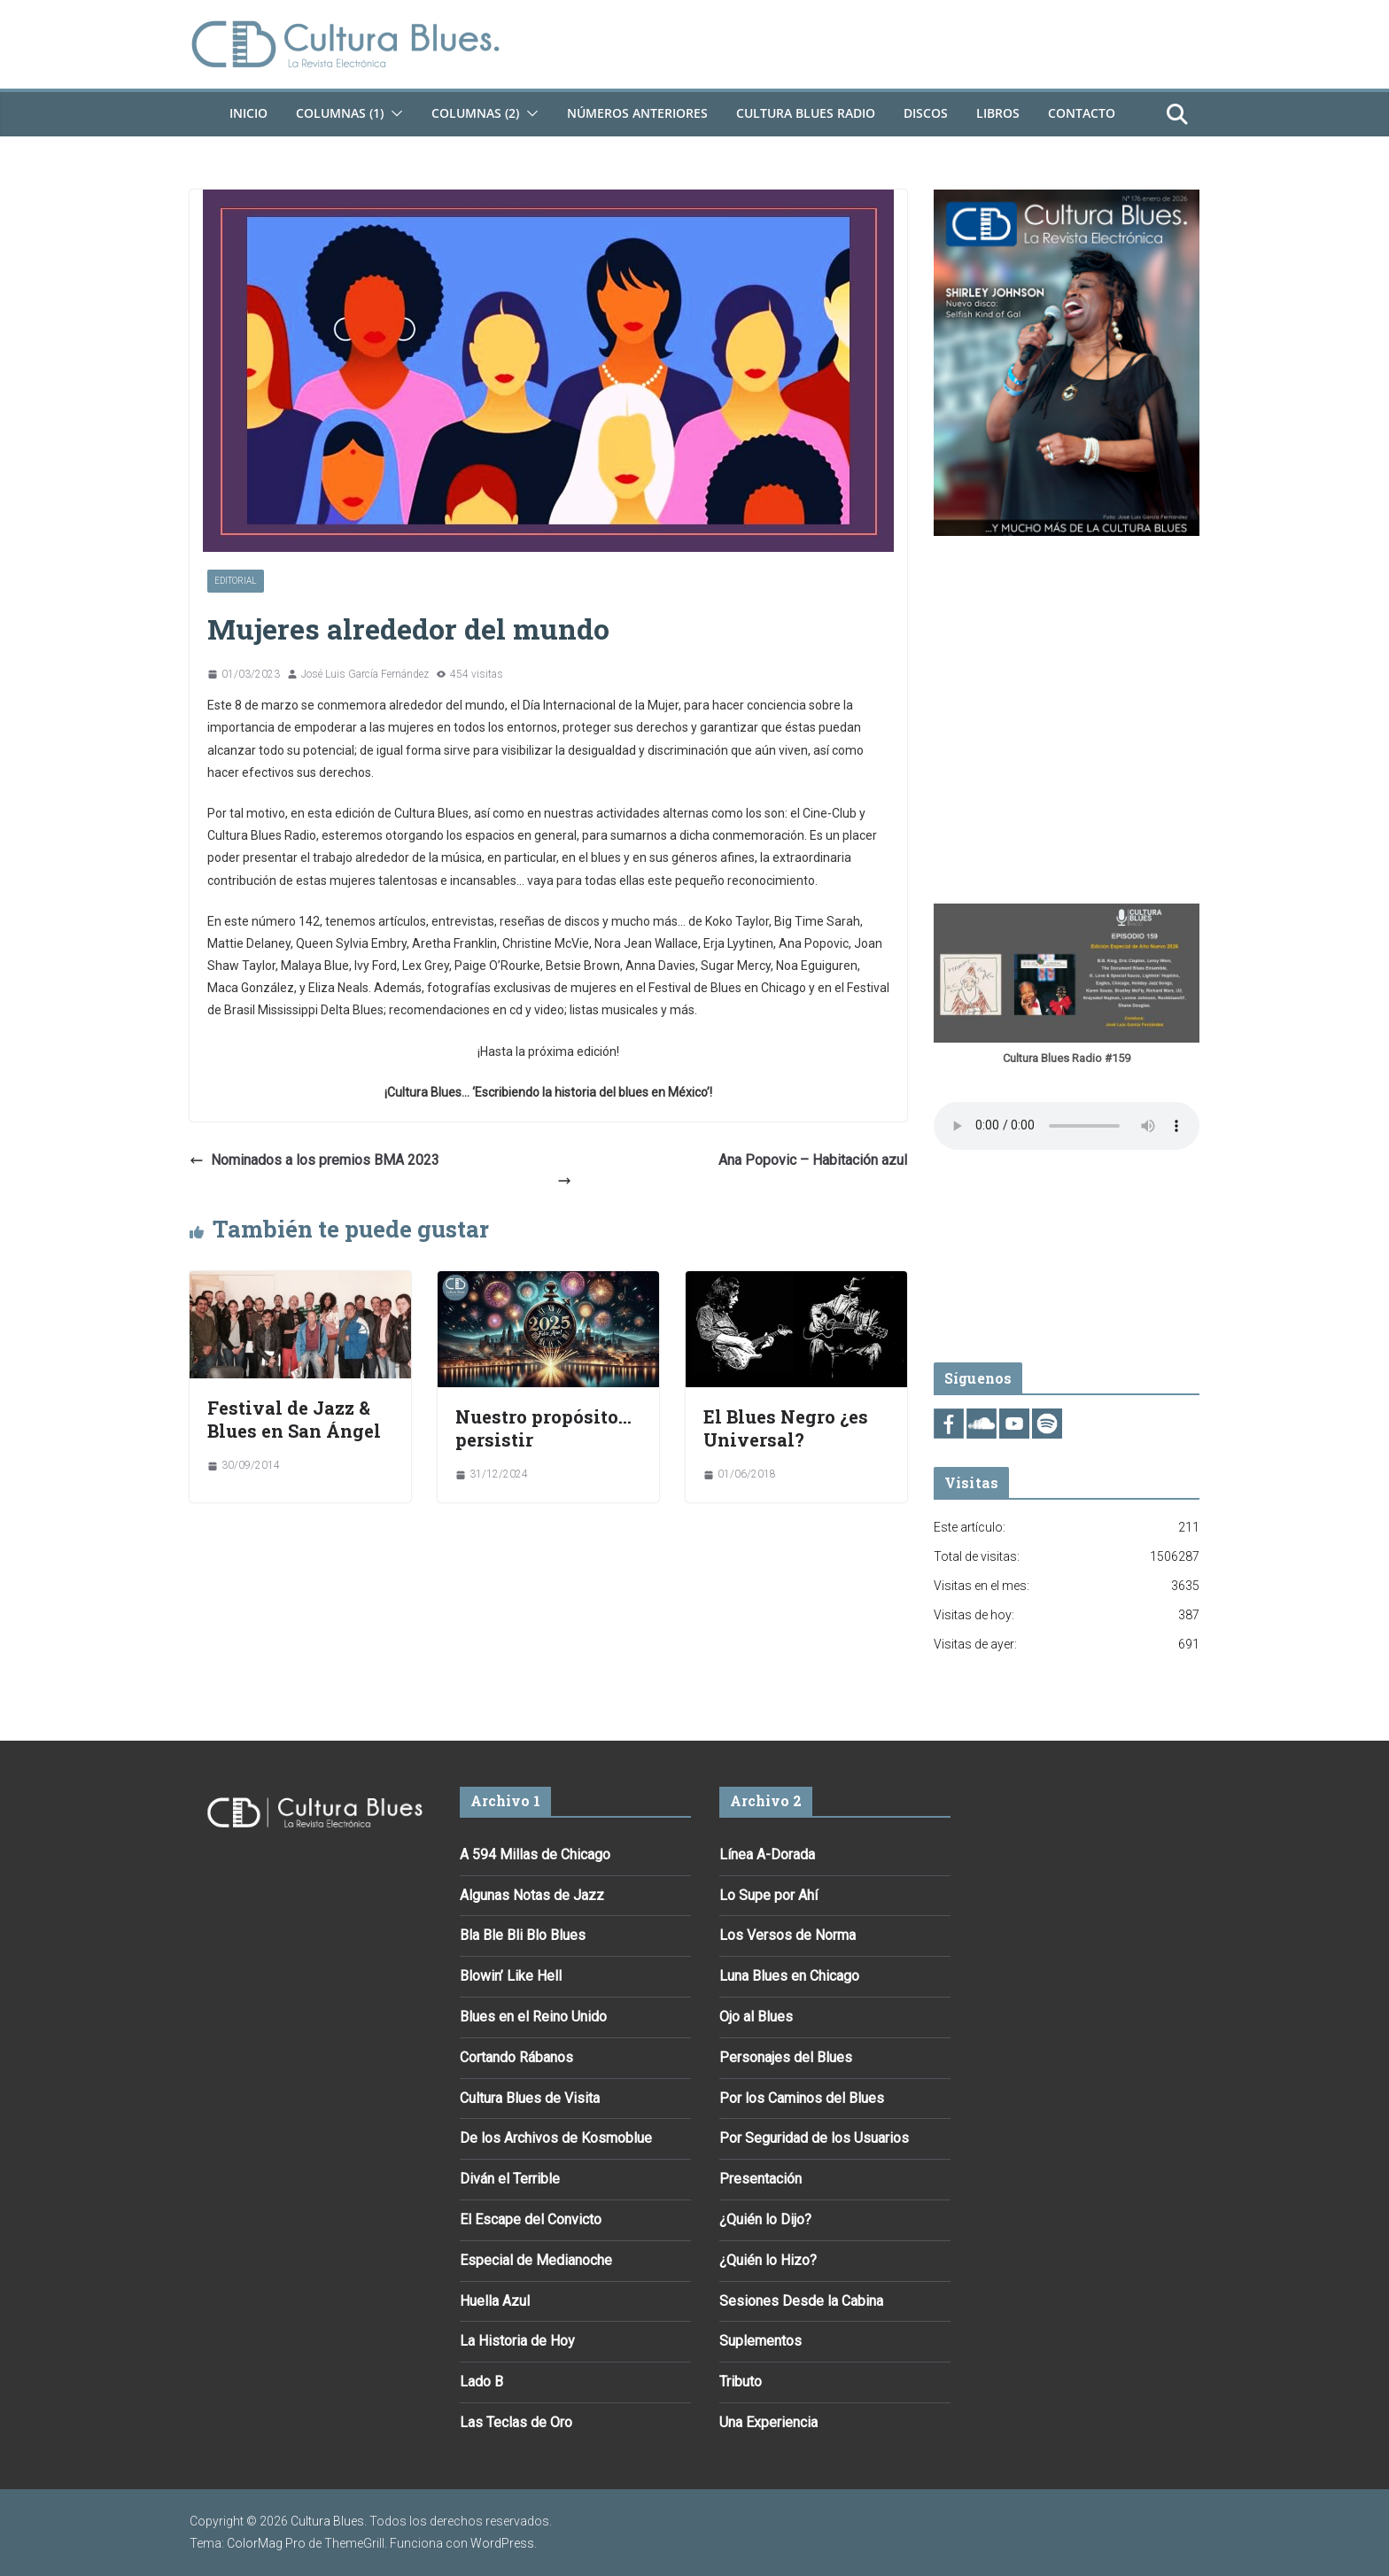  I want to click on Números Anteriores, so click(637, 113).